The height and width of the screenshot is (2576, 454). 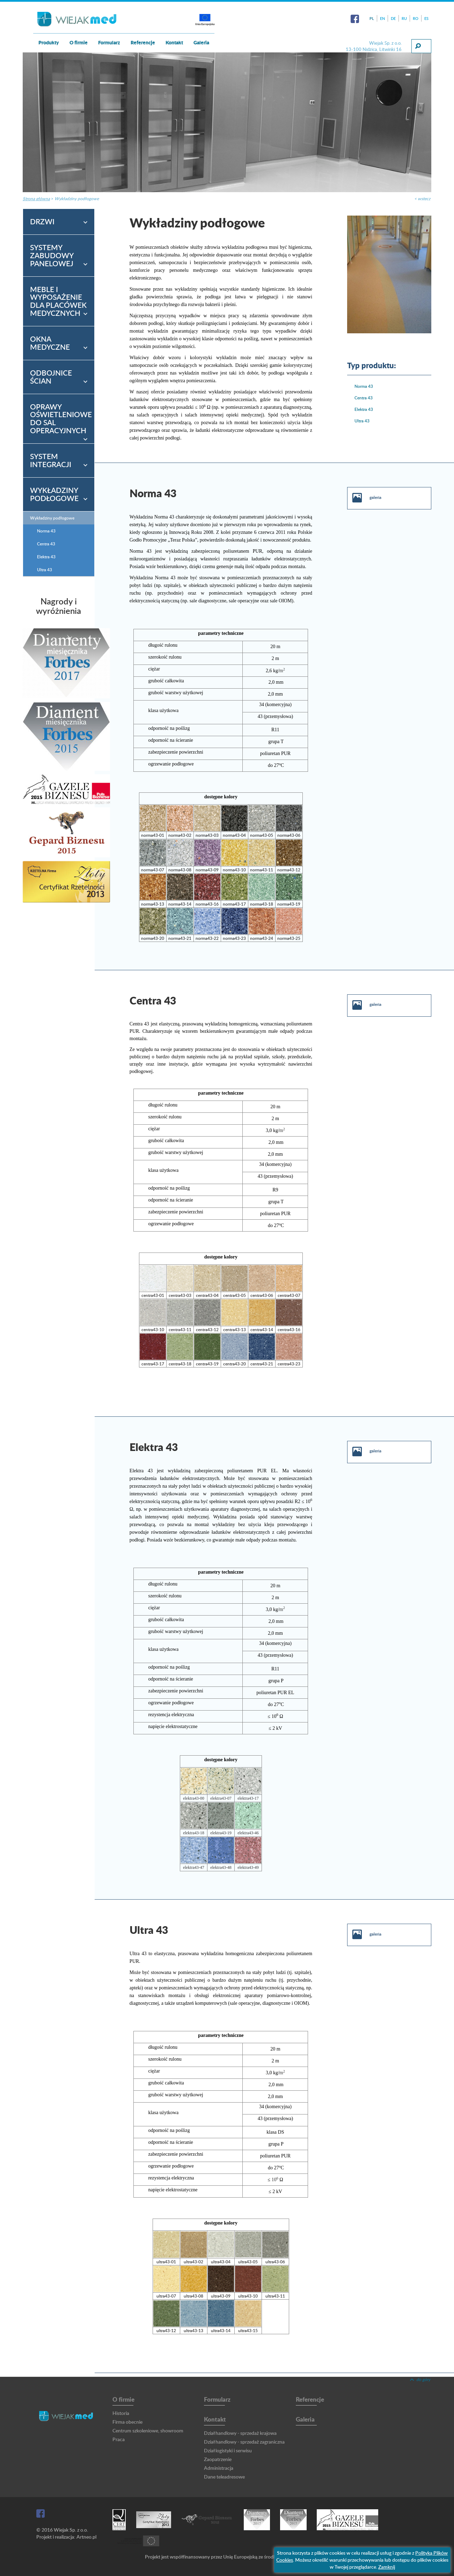 I want to click on O firmie, so click(x=123, y=2399).